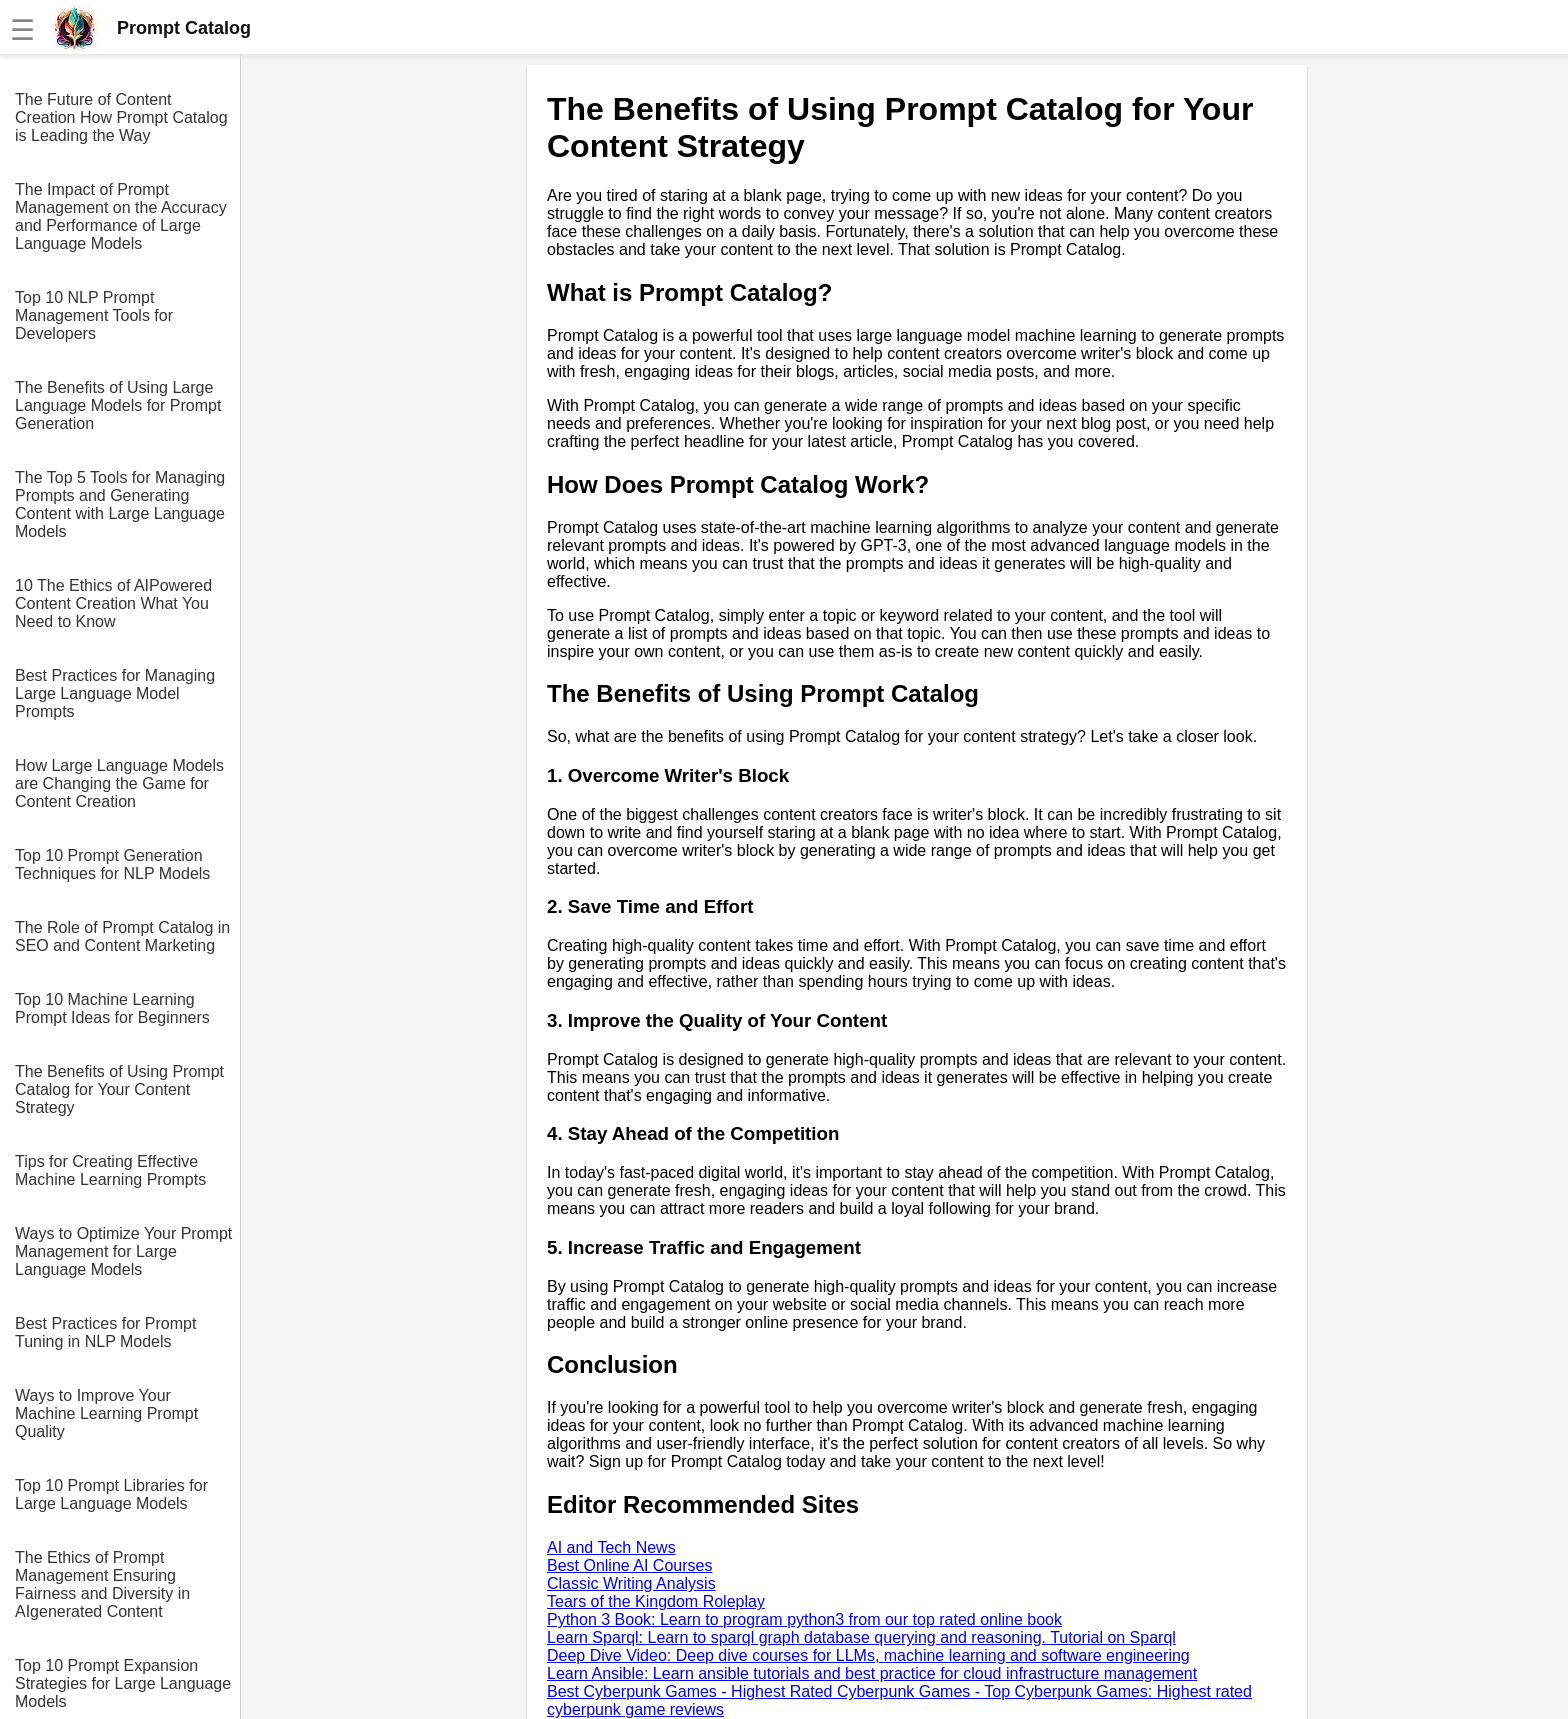 Image resolution: width=1568 pixels, height=1719 pixels. I want to click on Top 10 Prompt Expansion Strategies for Large Language Models, so click(123, 1683).